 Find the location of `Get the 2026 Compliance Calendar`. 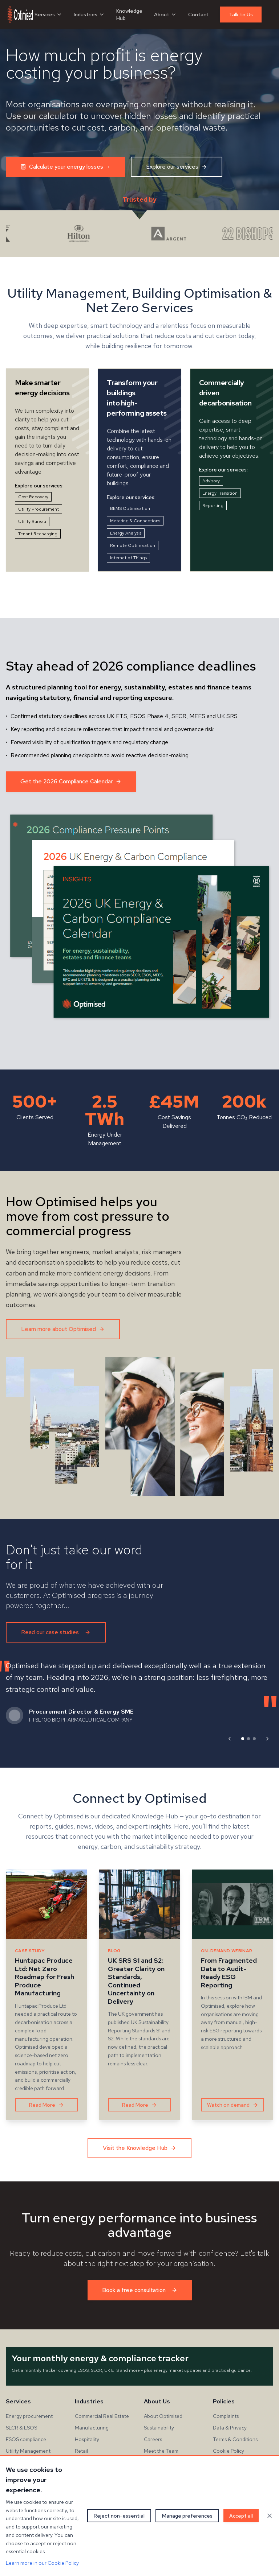

Get the 2026 Compliance Calendar is located at coordinates (70, 781).